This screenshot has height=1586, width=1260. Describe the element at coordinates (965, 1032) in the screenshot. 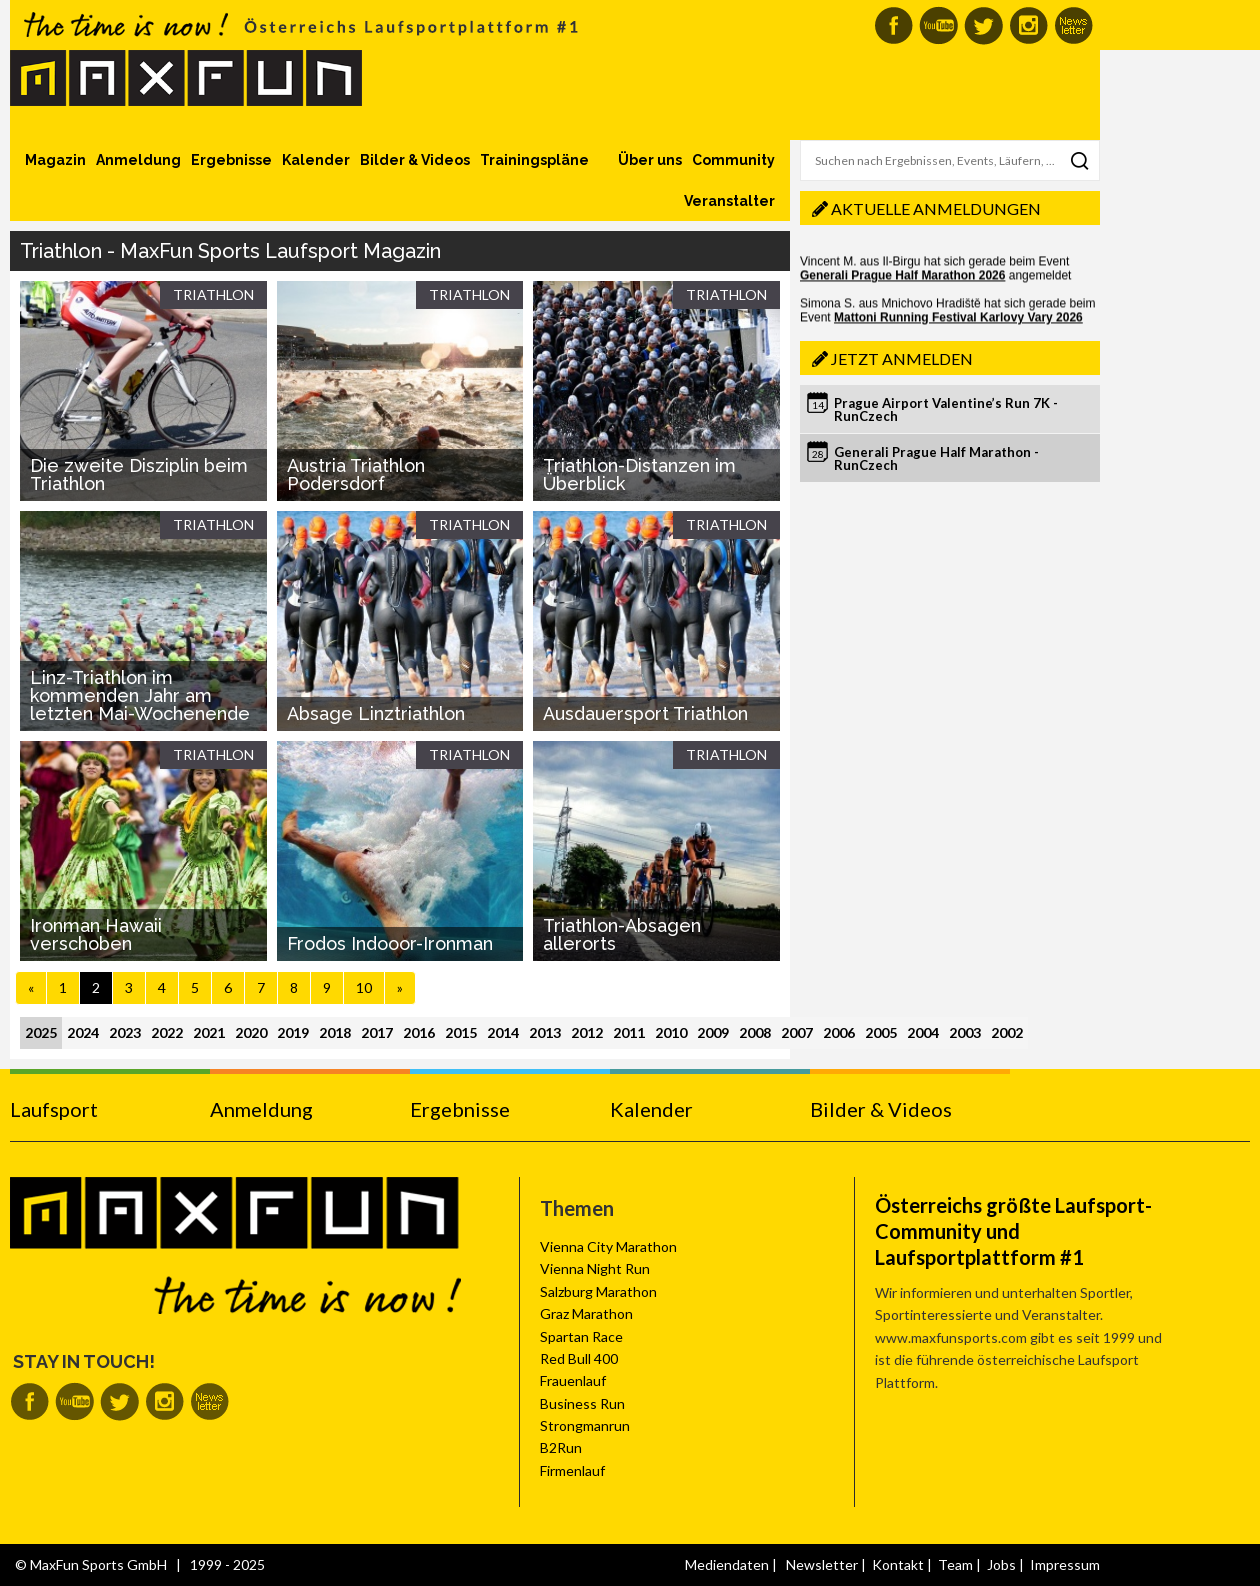

I see `2003` at that location.